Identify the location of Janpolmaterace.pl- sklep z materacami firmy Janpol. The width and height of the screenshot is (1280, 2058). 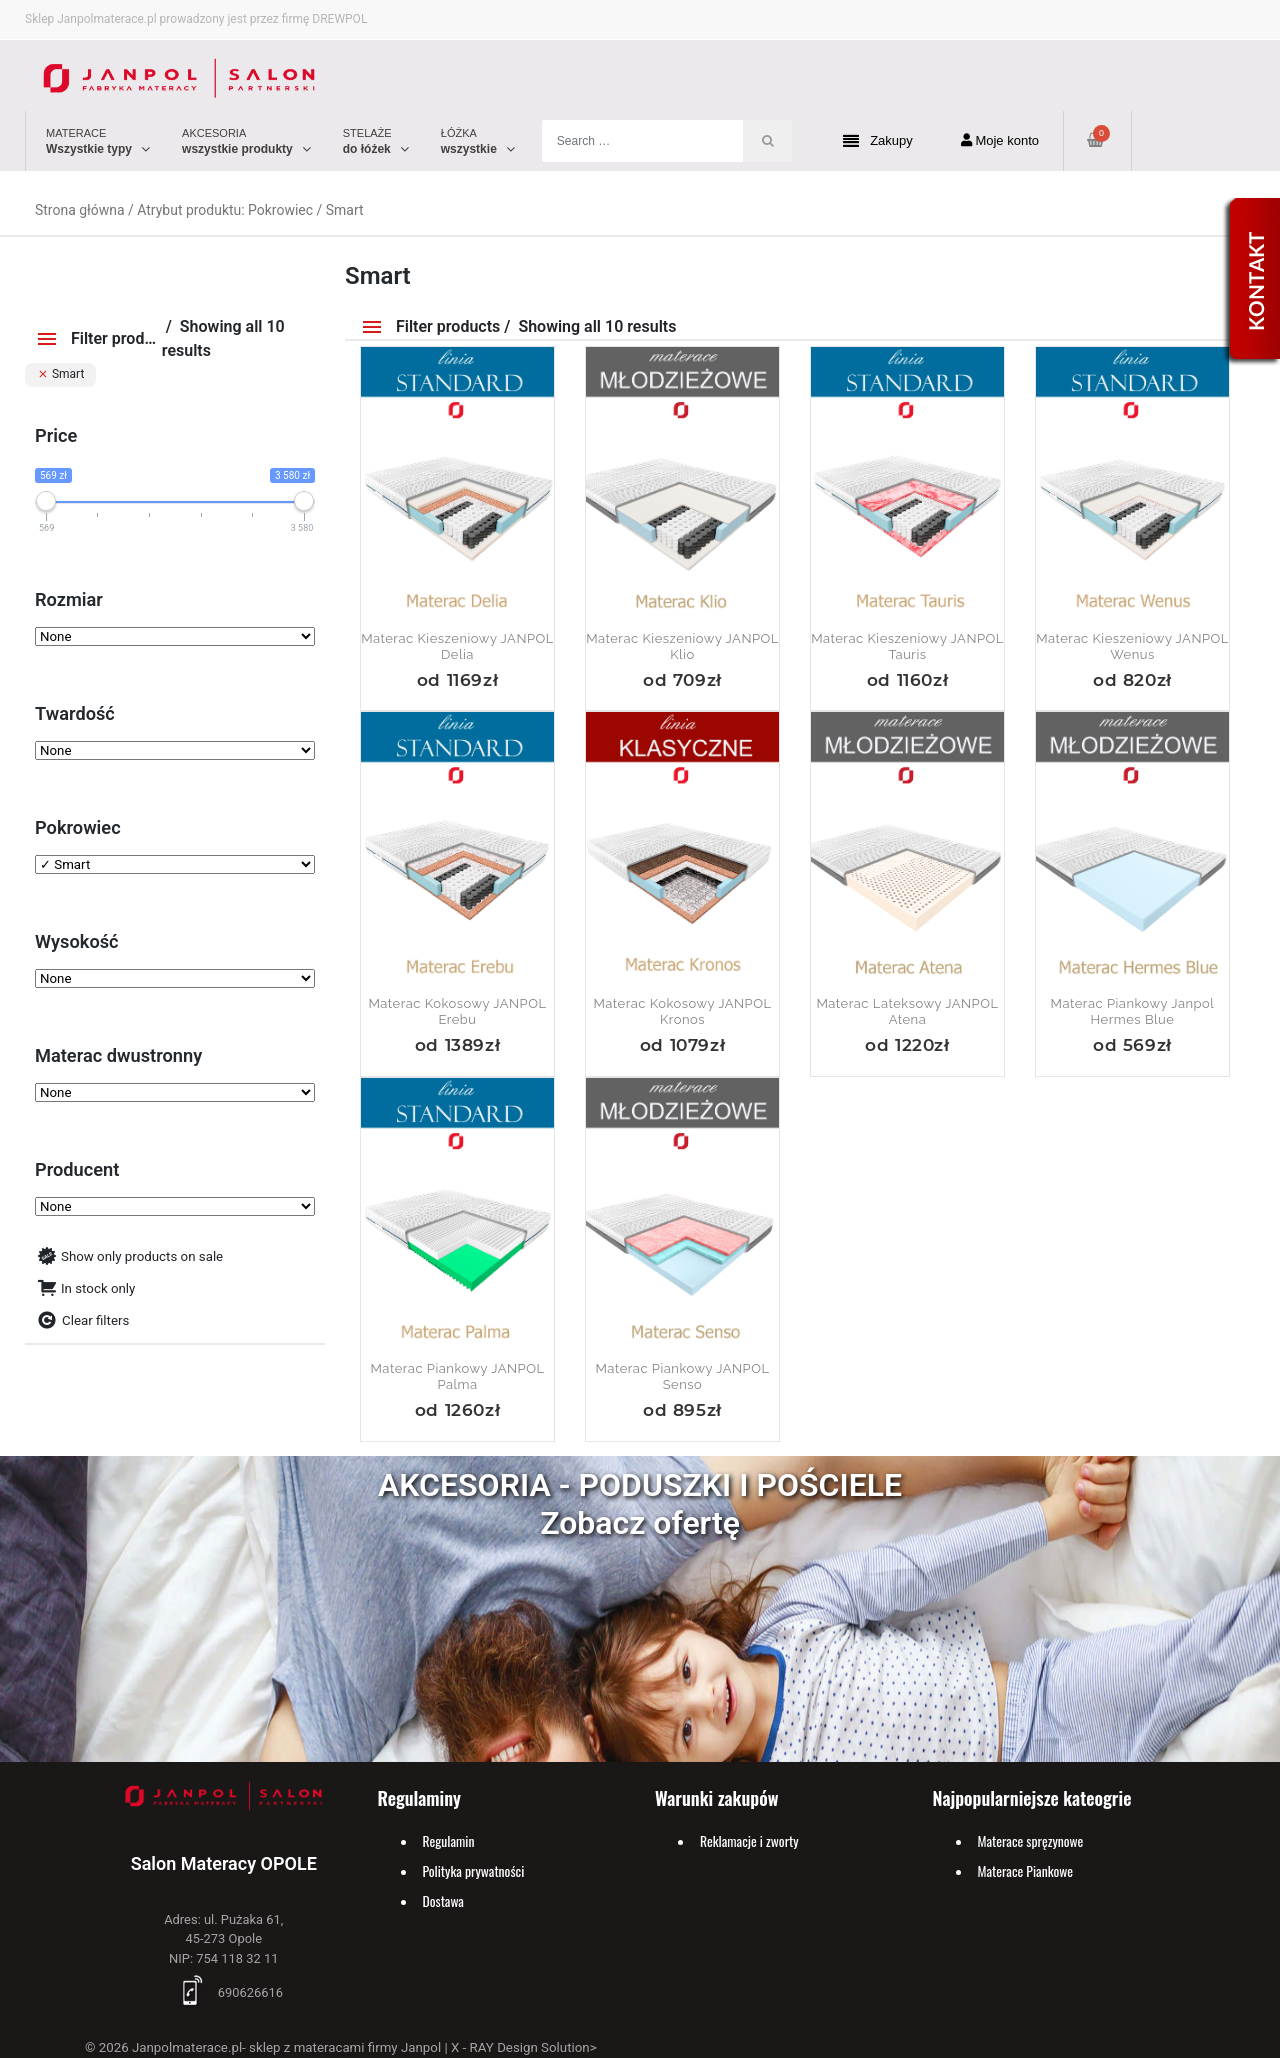
(286, 2047).